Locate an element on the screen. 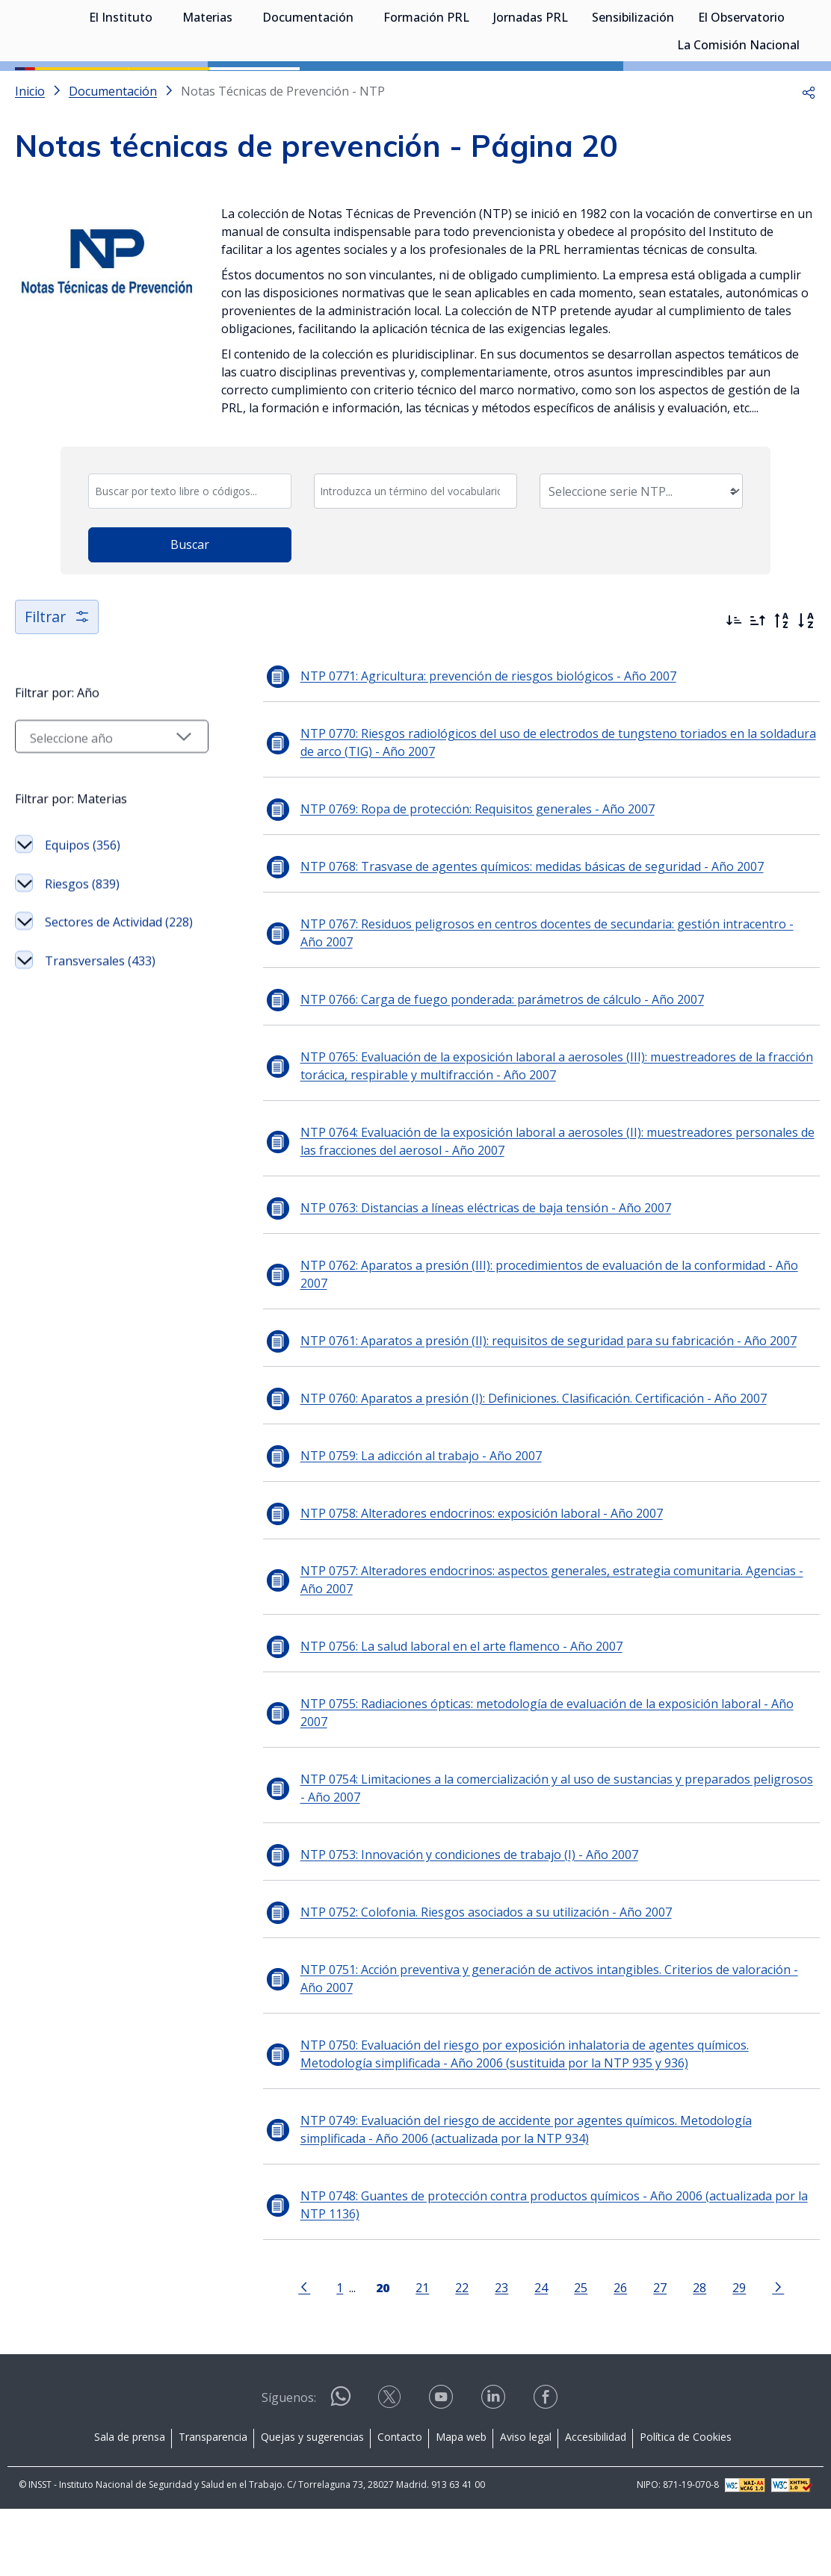 Image resolution: width=831 pixels, height=2576 pixels. [Página 20] is located at coordinates (379, 2353).